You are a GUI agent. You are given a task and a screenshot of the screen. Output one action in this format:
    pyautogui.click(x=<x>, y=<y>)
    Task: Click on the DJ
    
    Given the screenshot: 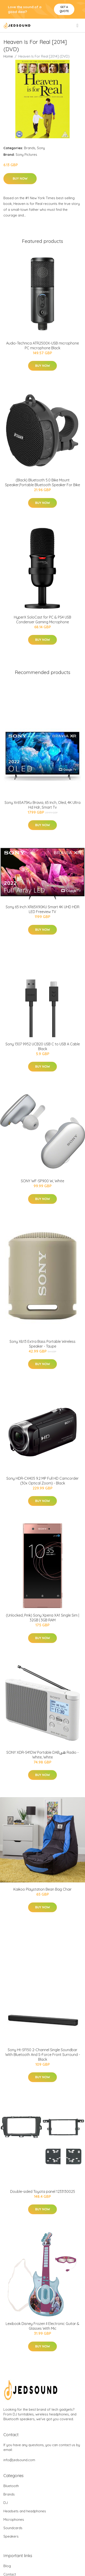 What is the action you would take?
    pyautogui.click(x=5, y=2503)
    